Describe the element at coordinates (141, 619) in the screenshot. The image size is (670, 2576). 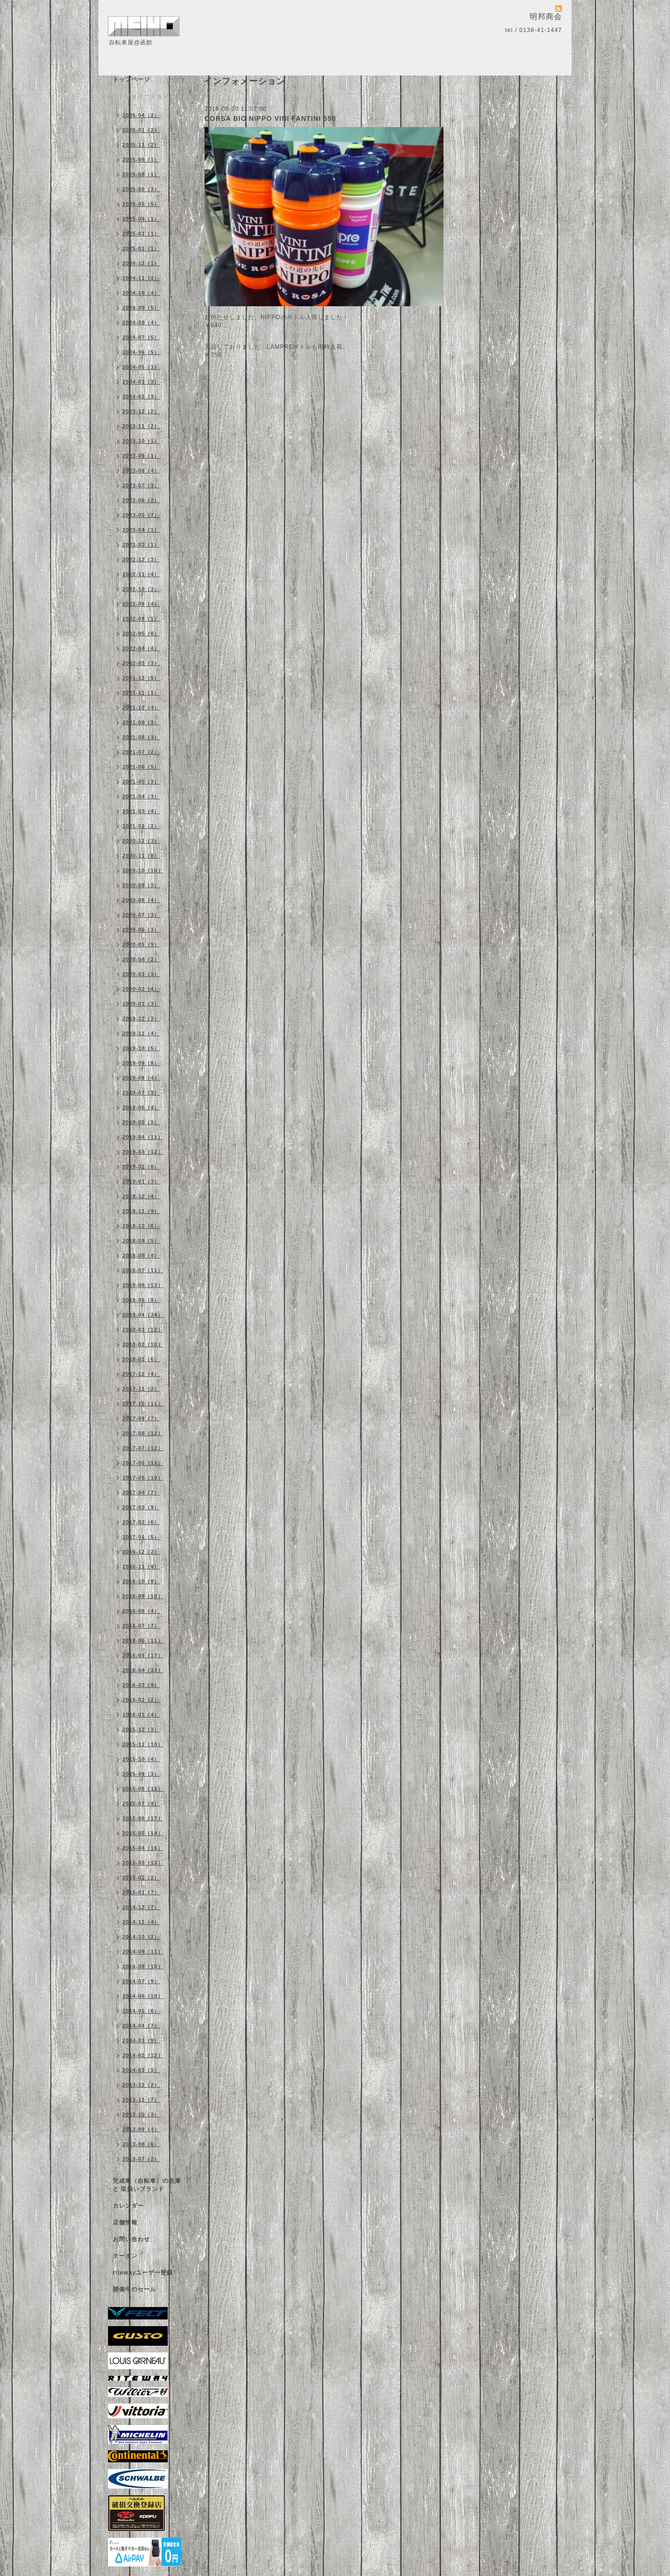
I see `2022-08（1）` at that location.